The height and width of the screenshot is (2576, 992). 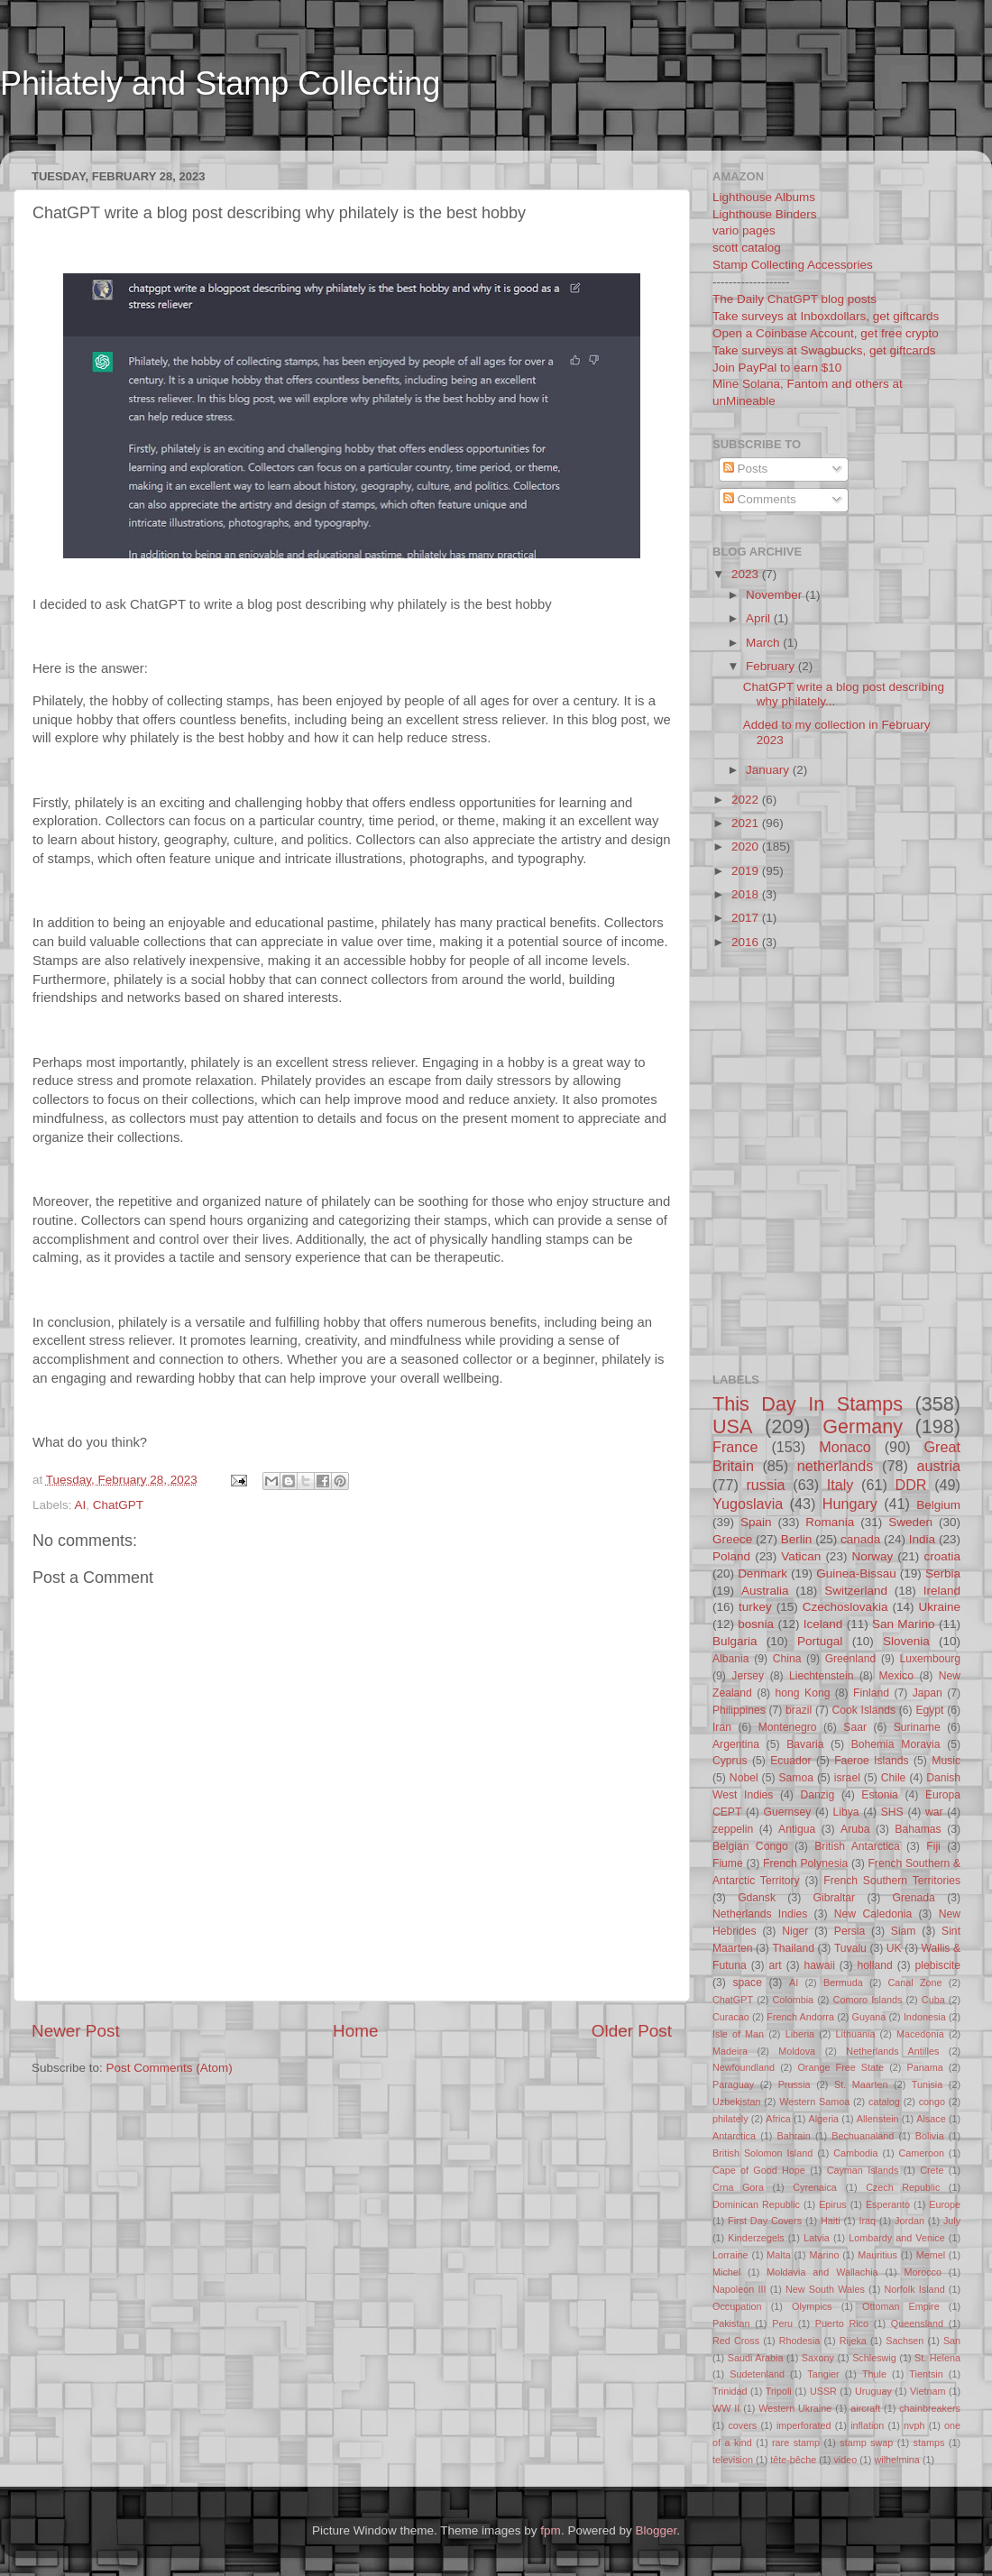 What do you see at coordinates (934, 1812) in the screenshot?
I see `war` at bounding box center [934, 1812].